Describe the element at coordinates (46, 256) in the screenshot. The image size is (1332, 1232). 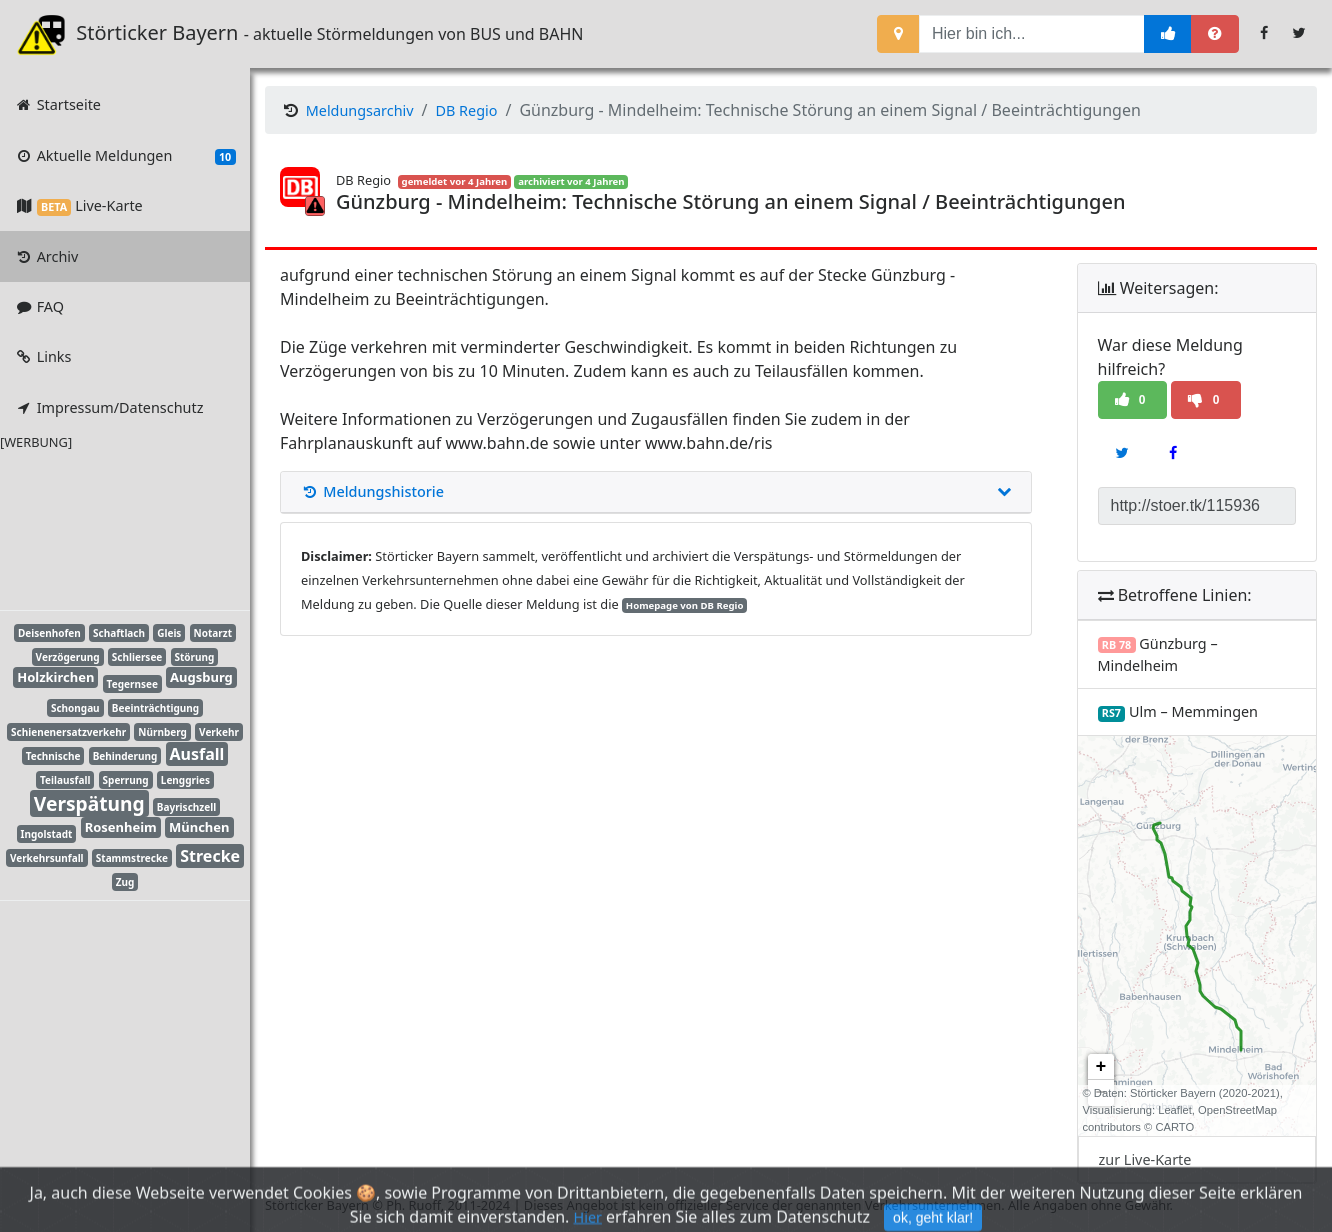
I see `Archiv` at that location.